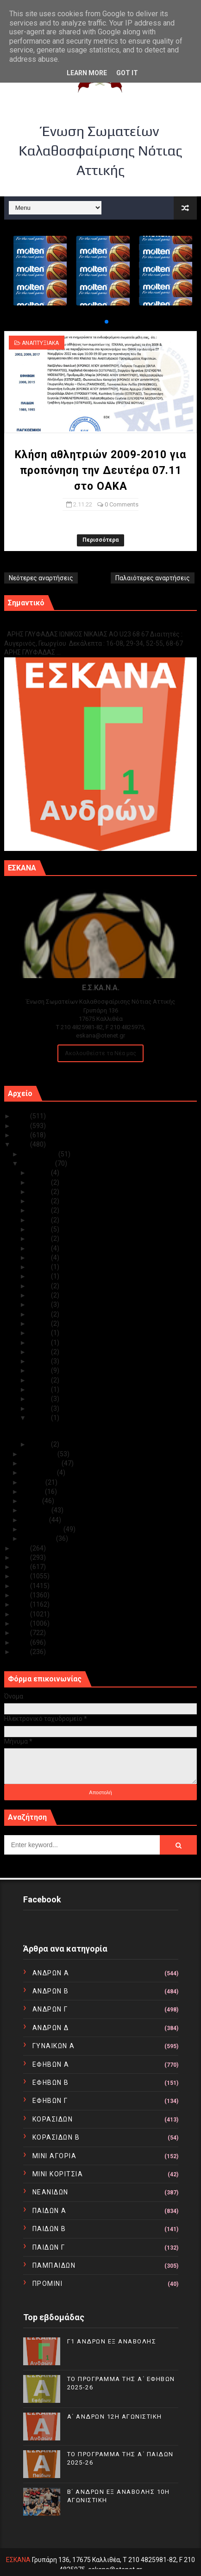 The height and width of the screenshot is (2576, 201). I want to click on 2010, so click(22, 1651).